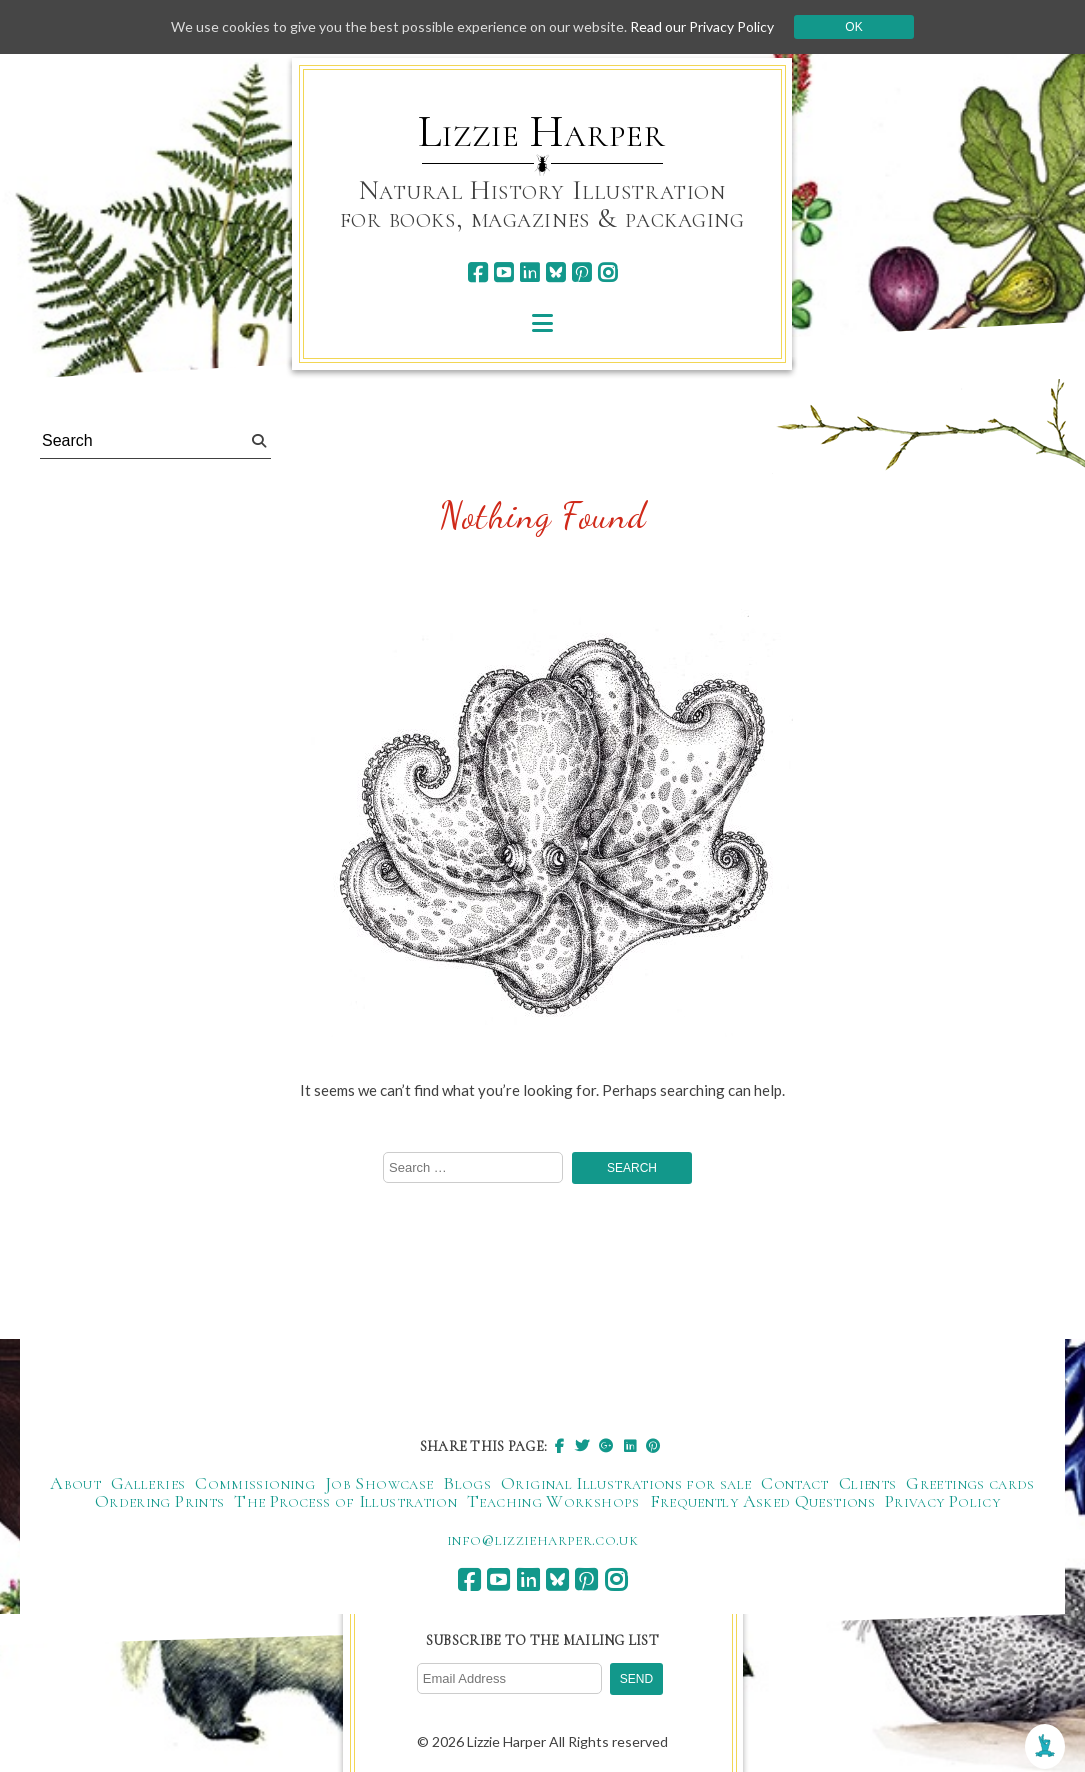 This screenshot has height=1772, width=1085. What do you see at coordinates (607, 272) in the screenshot?
I see `[instagram]` at bounding box center [607, 272].